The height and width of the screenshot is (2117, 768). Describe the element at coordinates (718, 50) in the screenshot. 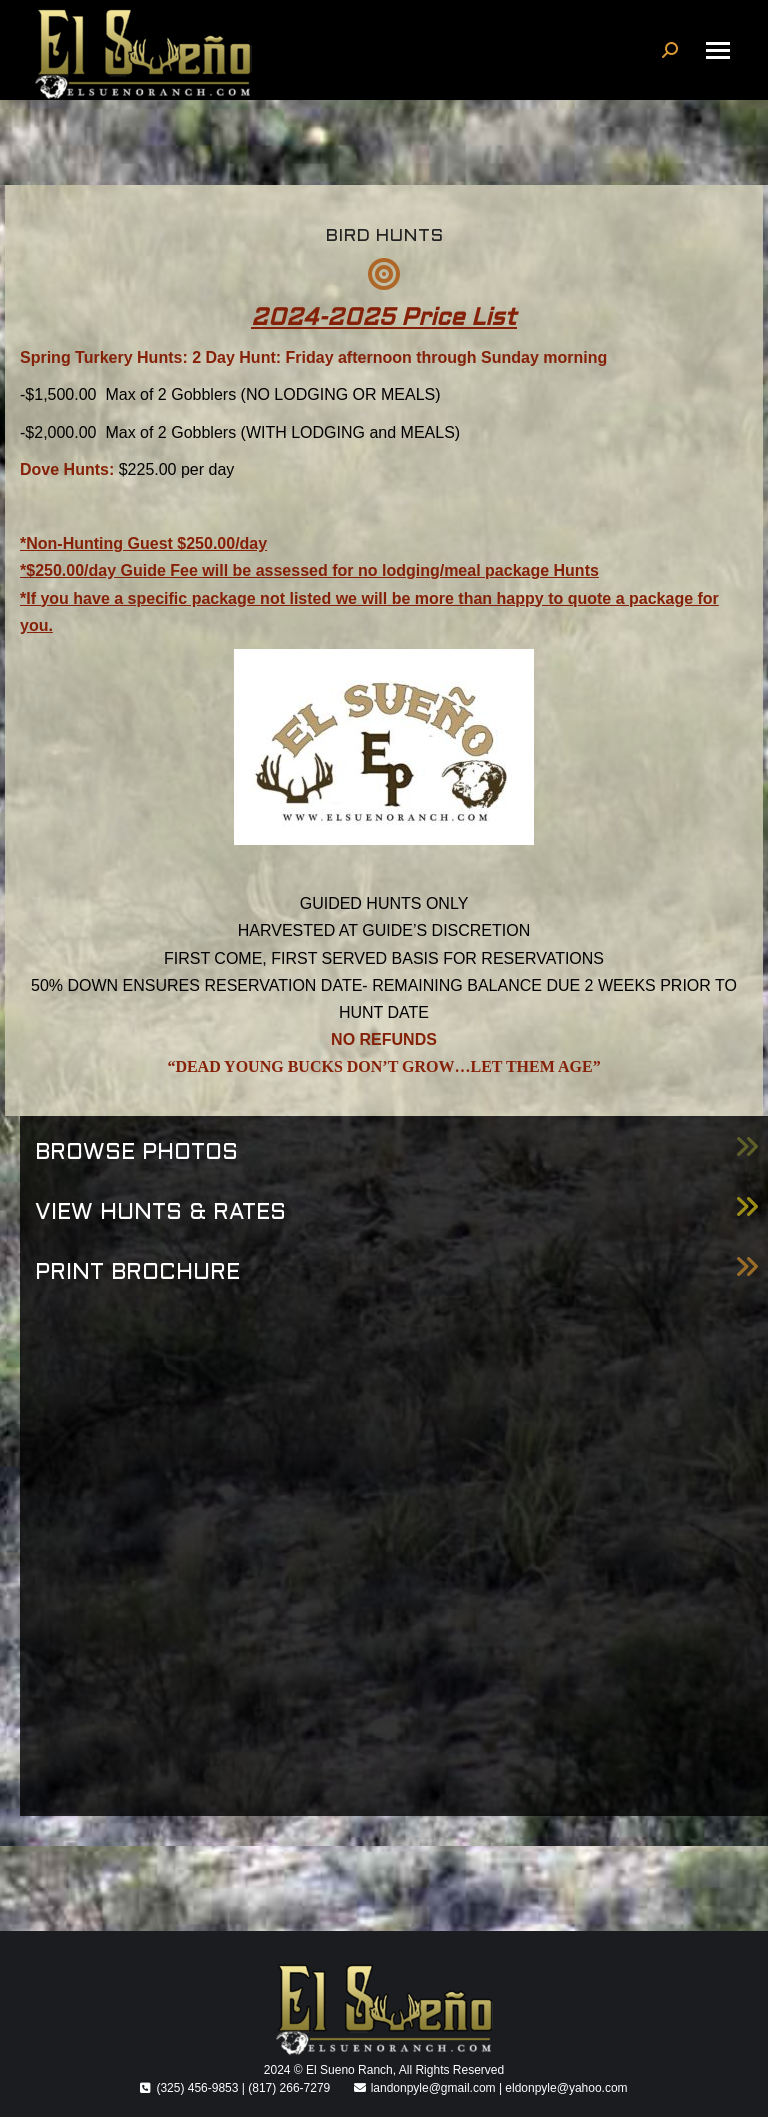

I see `[Mobile menu icon]` at that location.